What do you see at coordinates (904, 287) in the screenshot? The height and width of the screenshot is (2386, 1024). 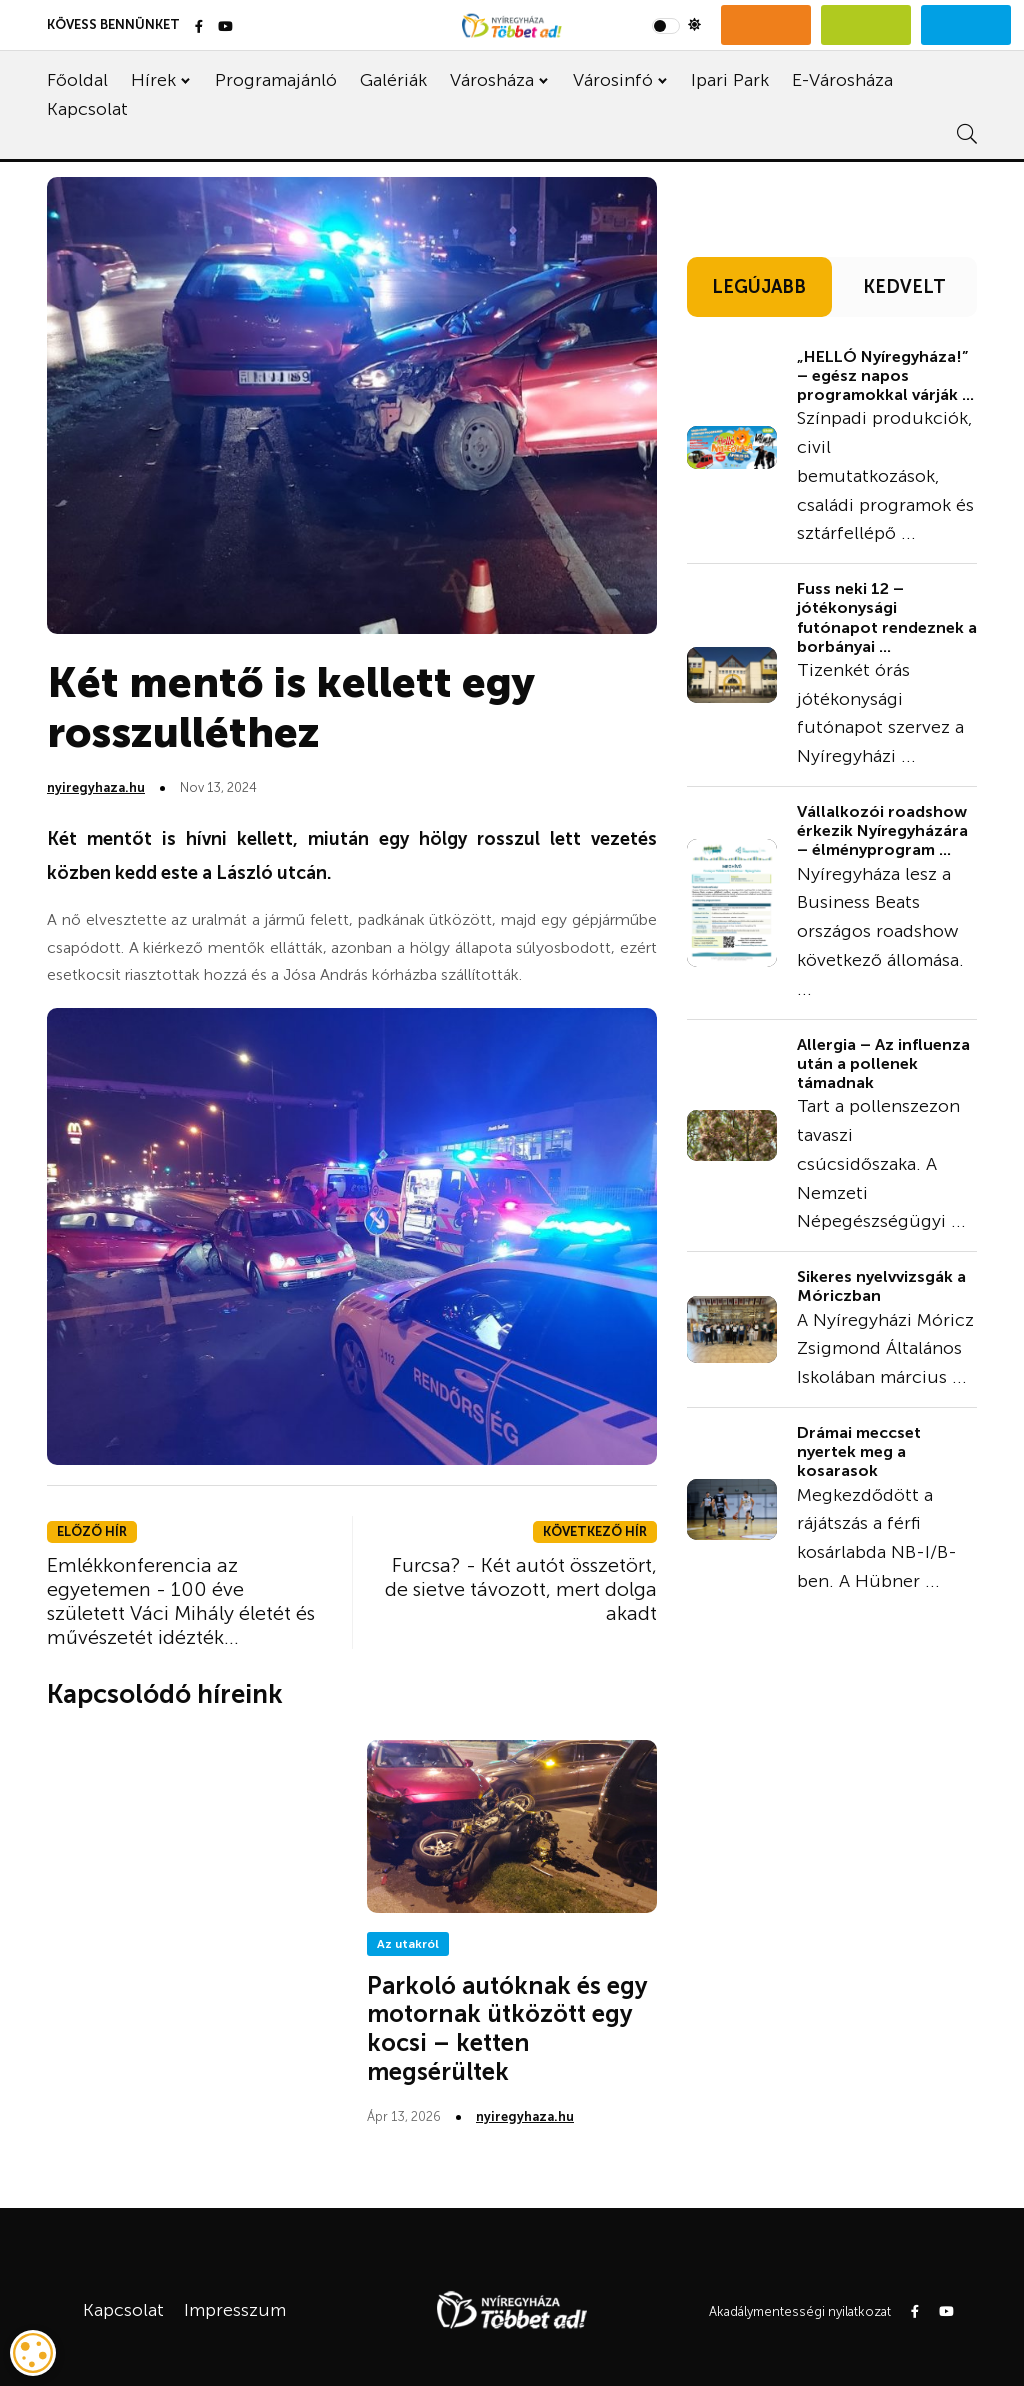 I see `KEDVELT` at bounding box center [904, 287].